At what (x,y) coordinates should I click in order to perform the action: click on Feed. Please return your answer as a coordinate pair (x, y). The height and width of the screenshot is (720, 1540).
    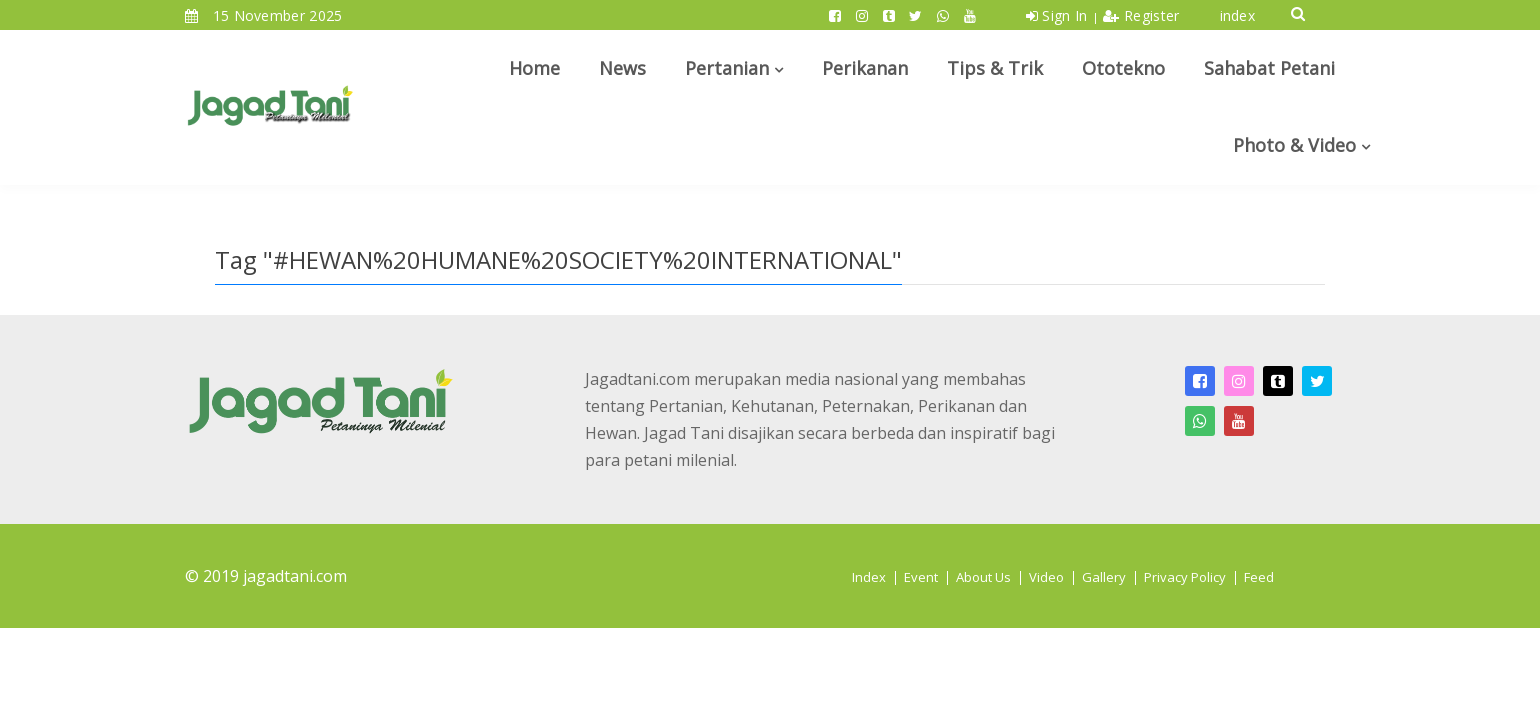
    Looking at the image, I should click on (1259, 577).